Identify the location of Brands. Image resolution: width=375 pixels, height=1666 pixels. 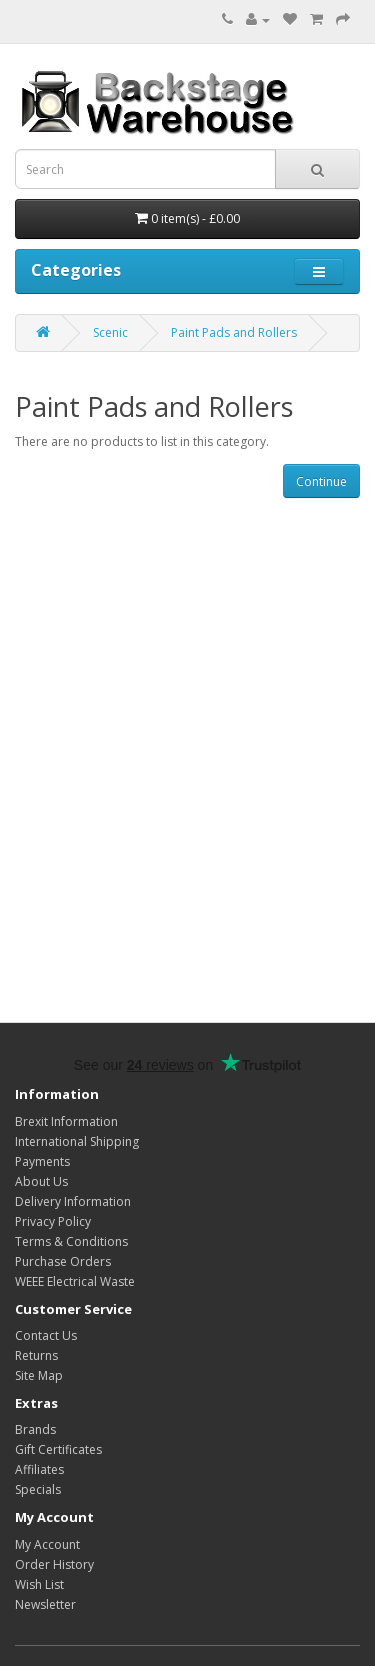
(35, 1429).